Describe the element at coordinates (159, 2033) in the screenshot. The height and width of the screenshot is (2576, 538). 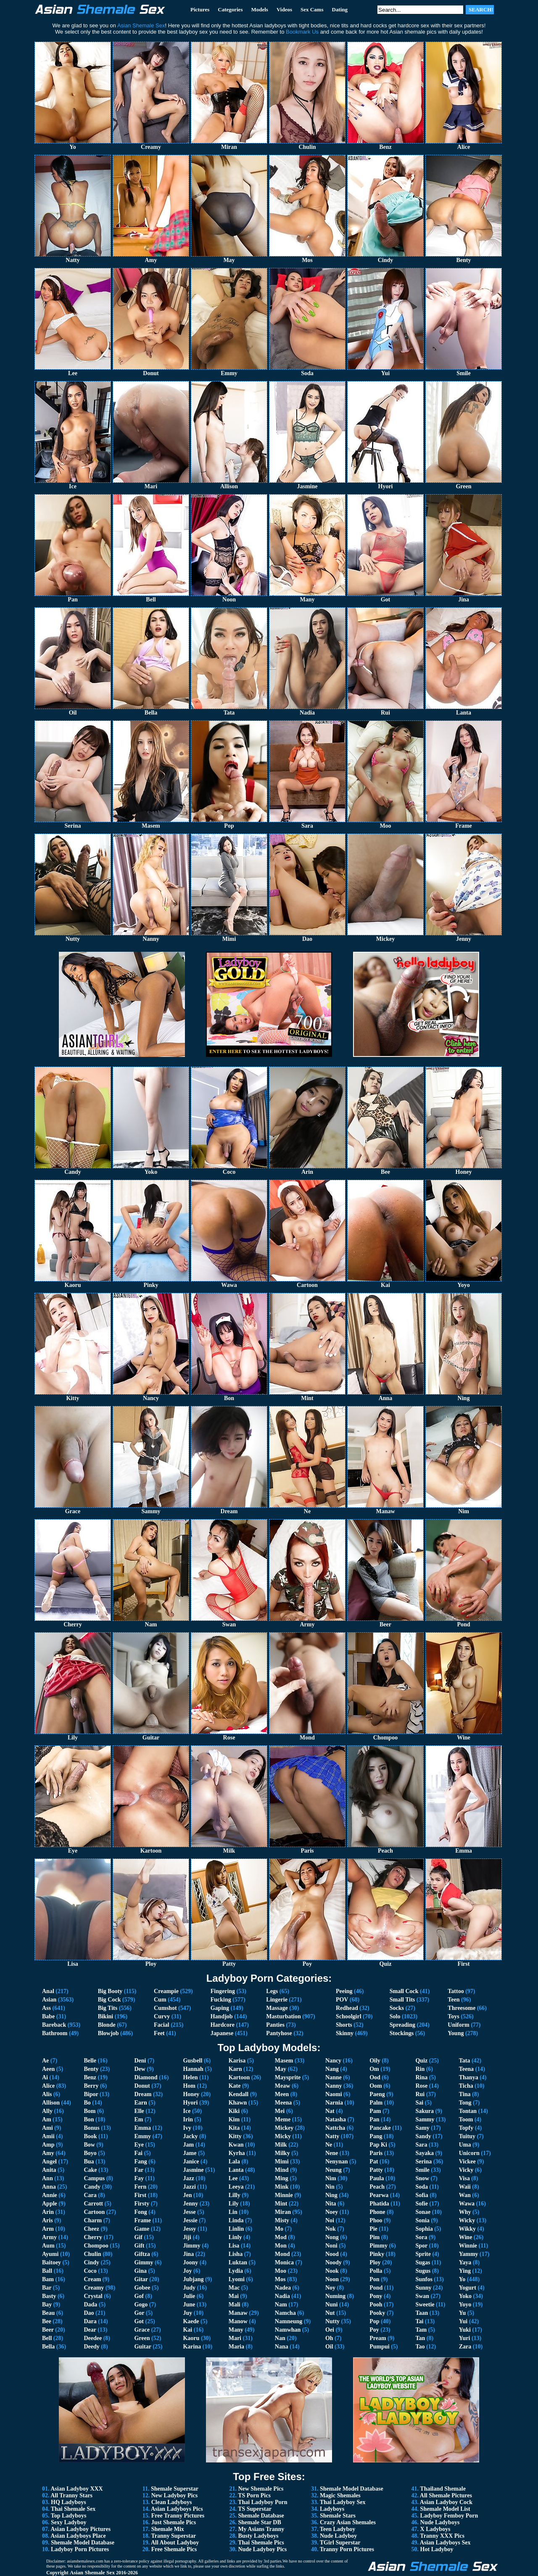
I see `Feet` at that location.